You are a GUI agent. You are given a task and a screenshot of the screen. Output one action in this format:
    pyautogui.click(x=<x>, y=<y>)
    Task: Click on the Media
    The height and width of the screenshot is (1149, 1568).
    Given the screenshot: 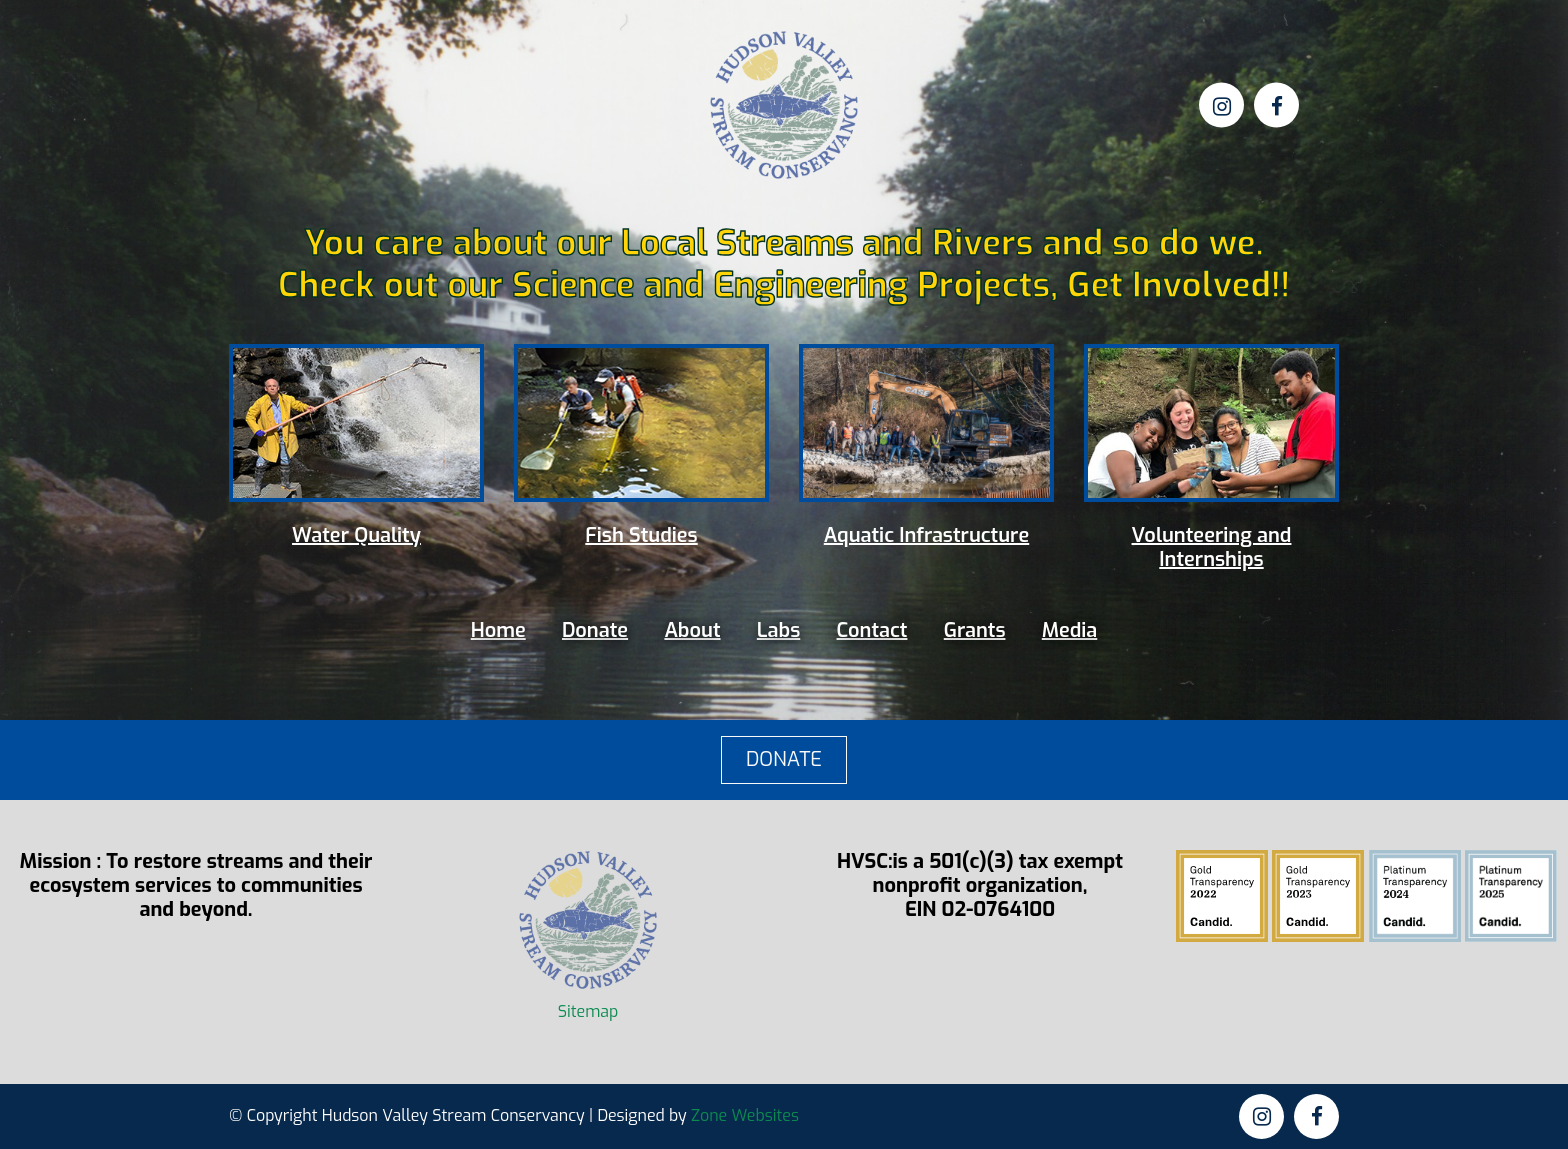 What is the action you would take?
    pyautogui.click(x=1069, y=630)
    